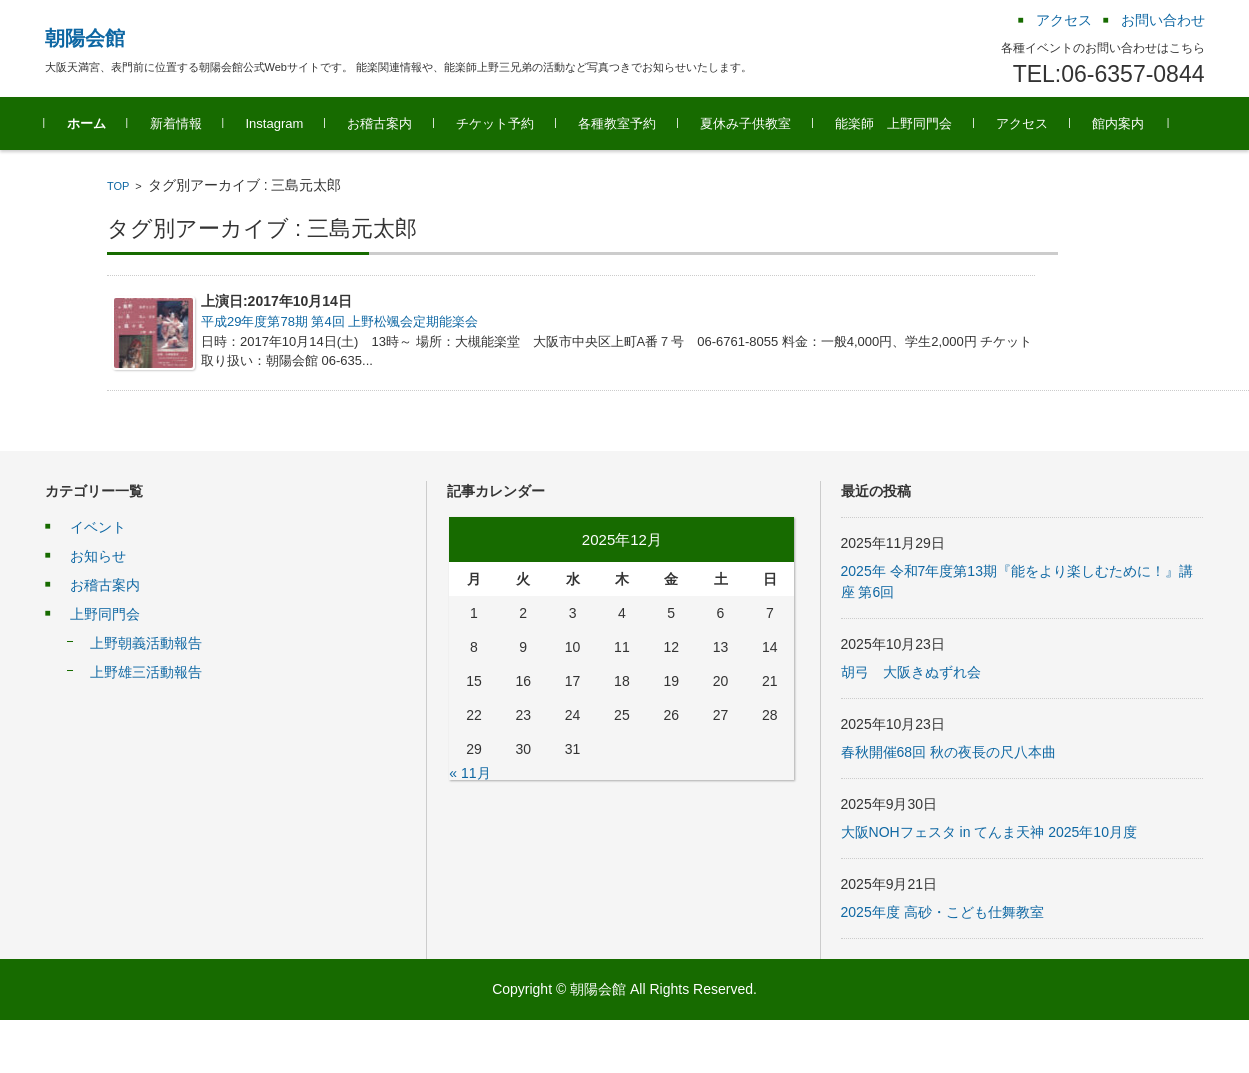 Image resolution: width=1249 pixels, height=1073 pixels. What do you see at coordinates (98, 556) in the screenshot?
I see `お知らせ` at bounding box center [98, 556].